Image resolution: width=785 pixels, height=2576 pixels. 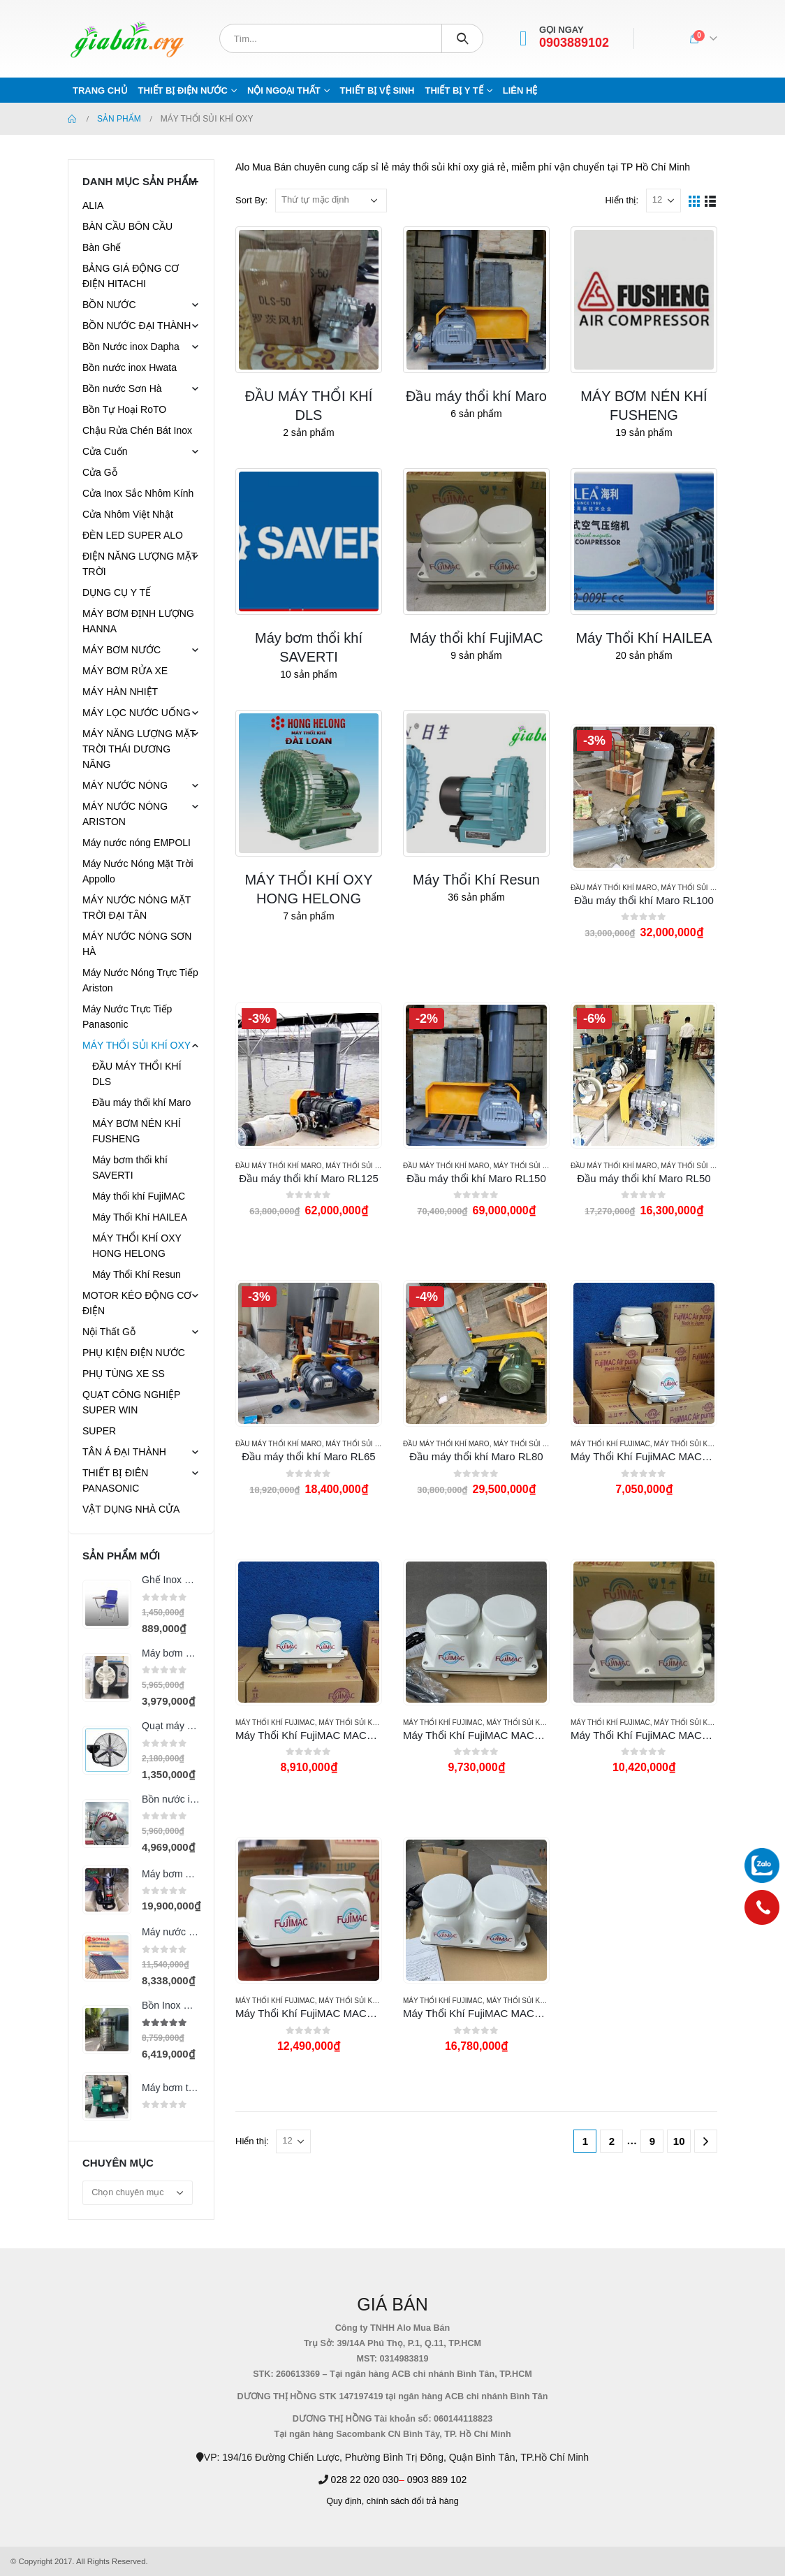 What do you see at coordinates (183, 90) in the screenshot?
I see `THIẾT BỊ ĐIỆN NƯỚC` at bounding box center [183, 90].